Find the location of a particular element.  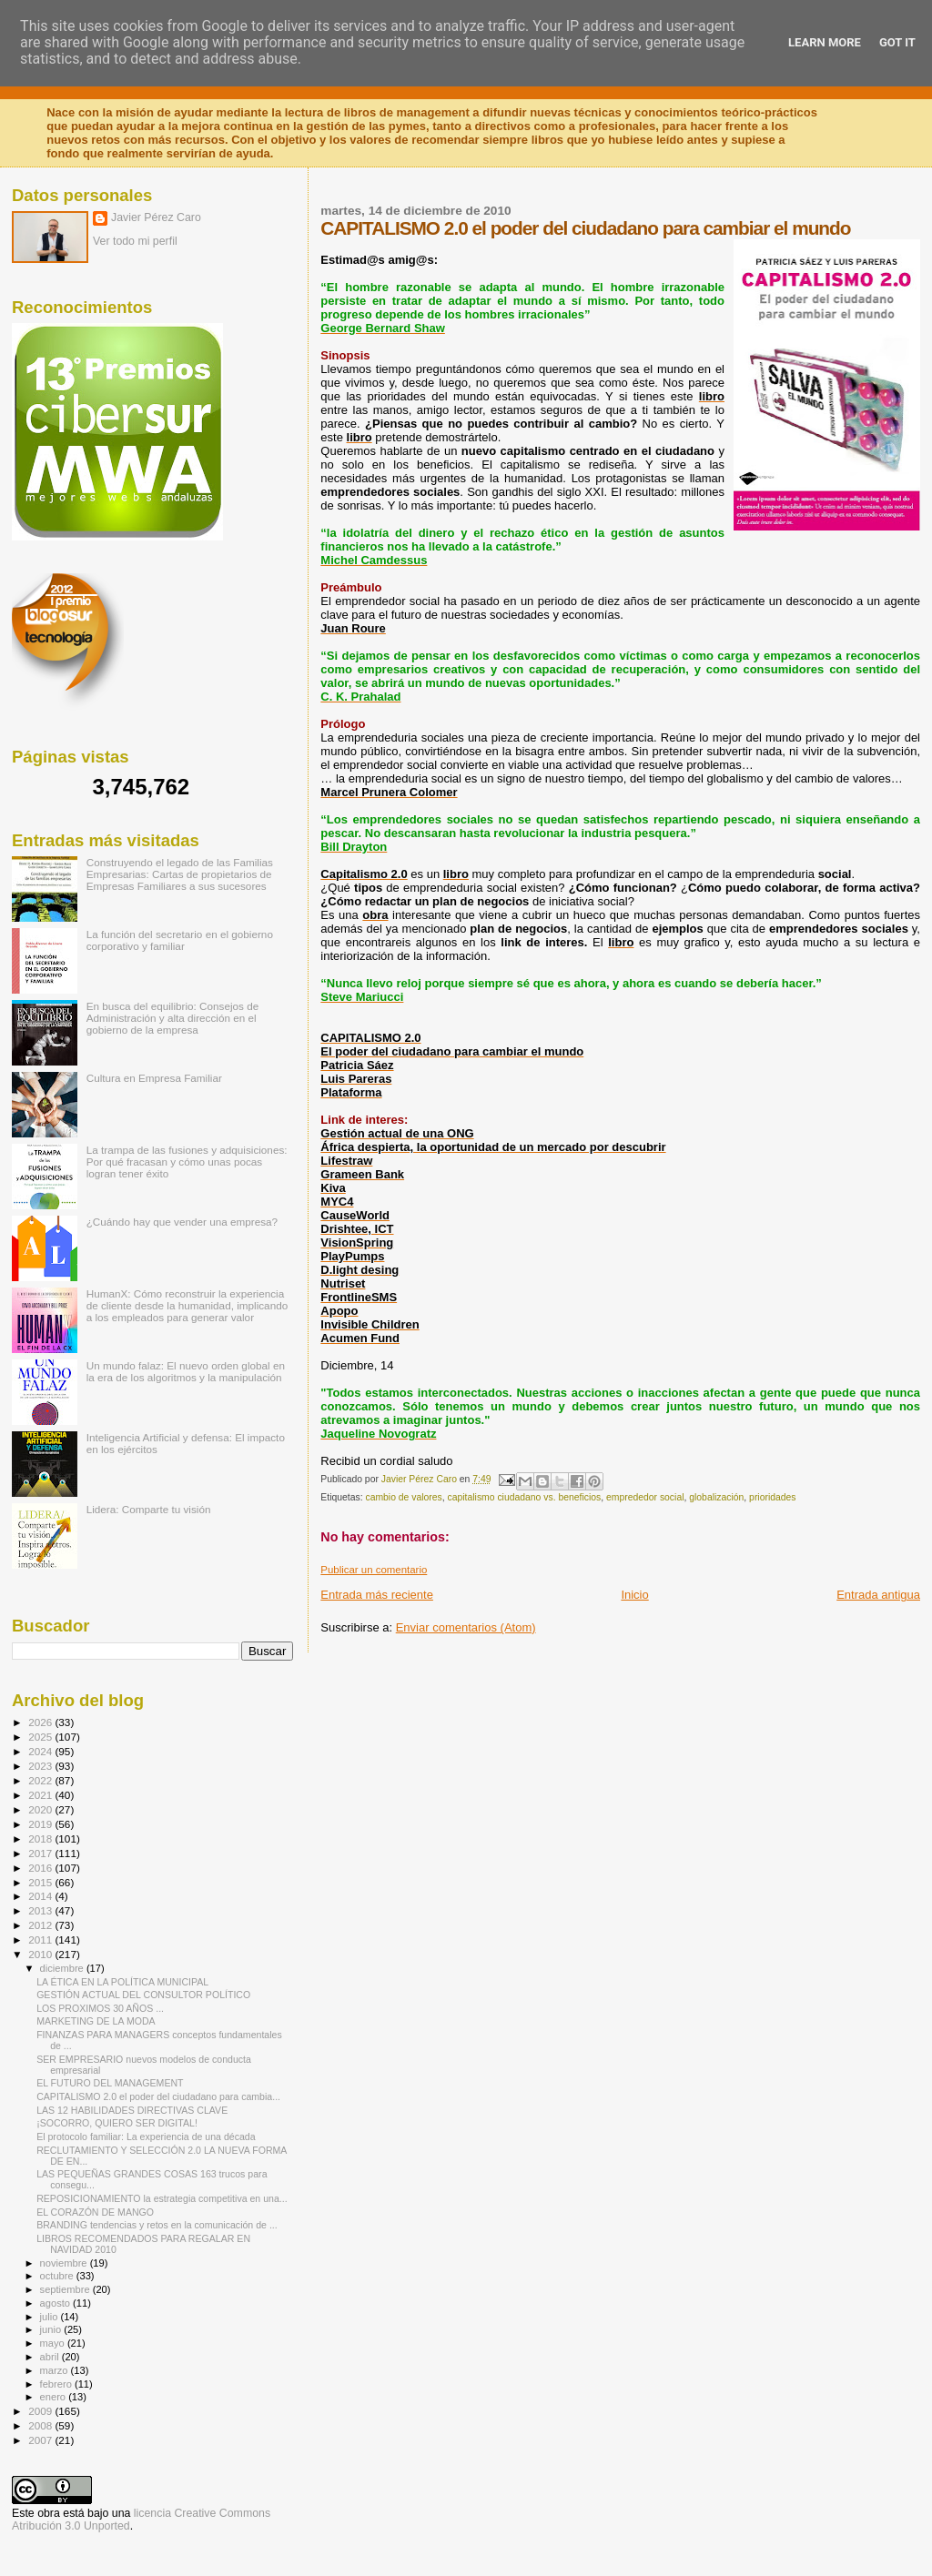

agosto is located at coordinates (57, 2303).